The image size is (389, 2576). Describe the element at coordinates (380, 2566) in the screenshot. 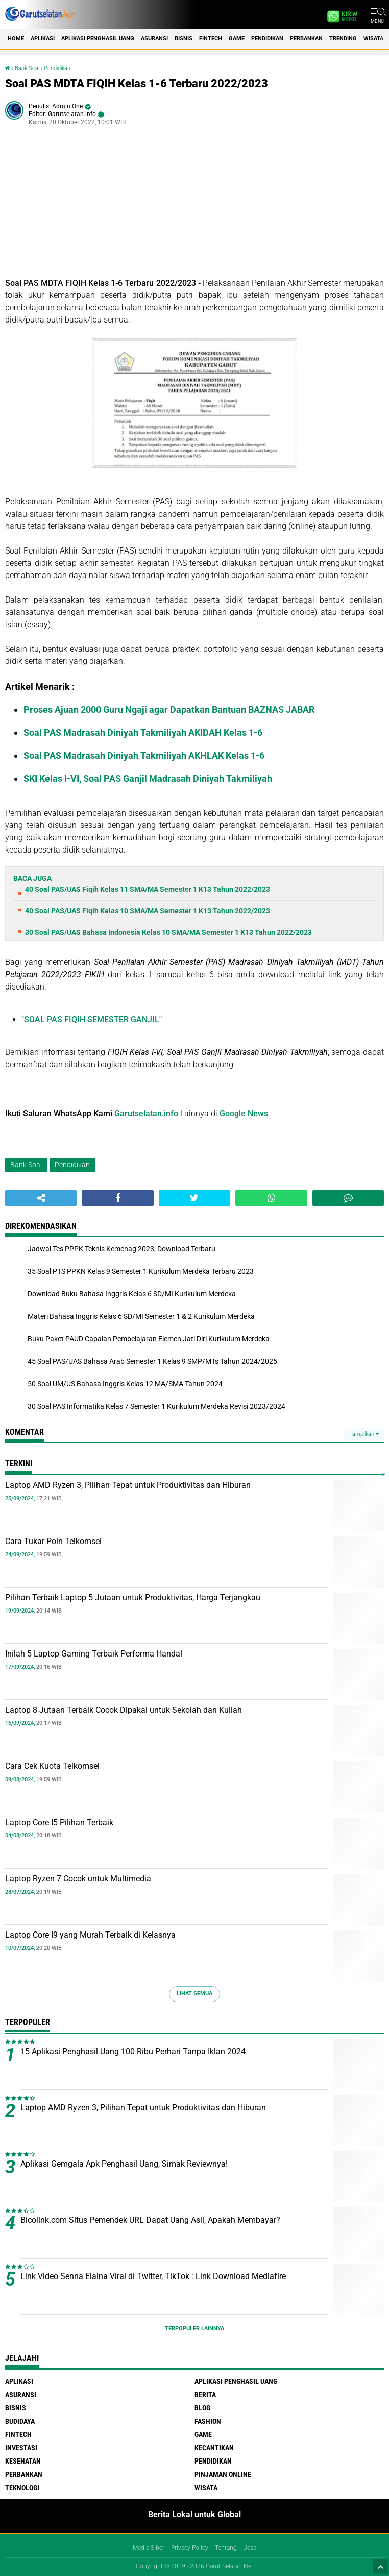

I see `[backtotop1]` at that location.